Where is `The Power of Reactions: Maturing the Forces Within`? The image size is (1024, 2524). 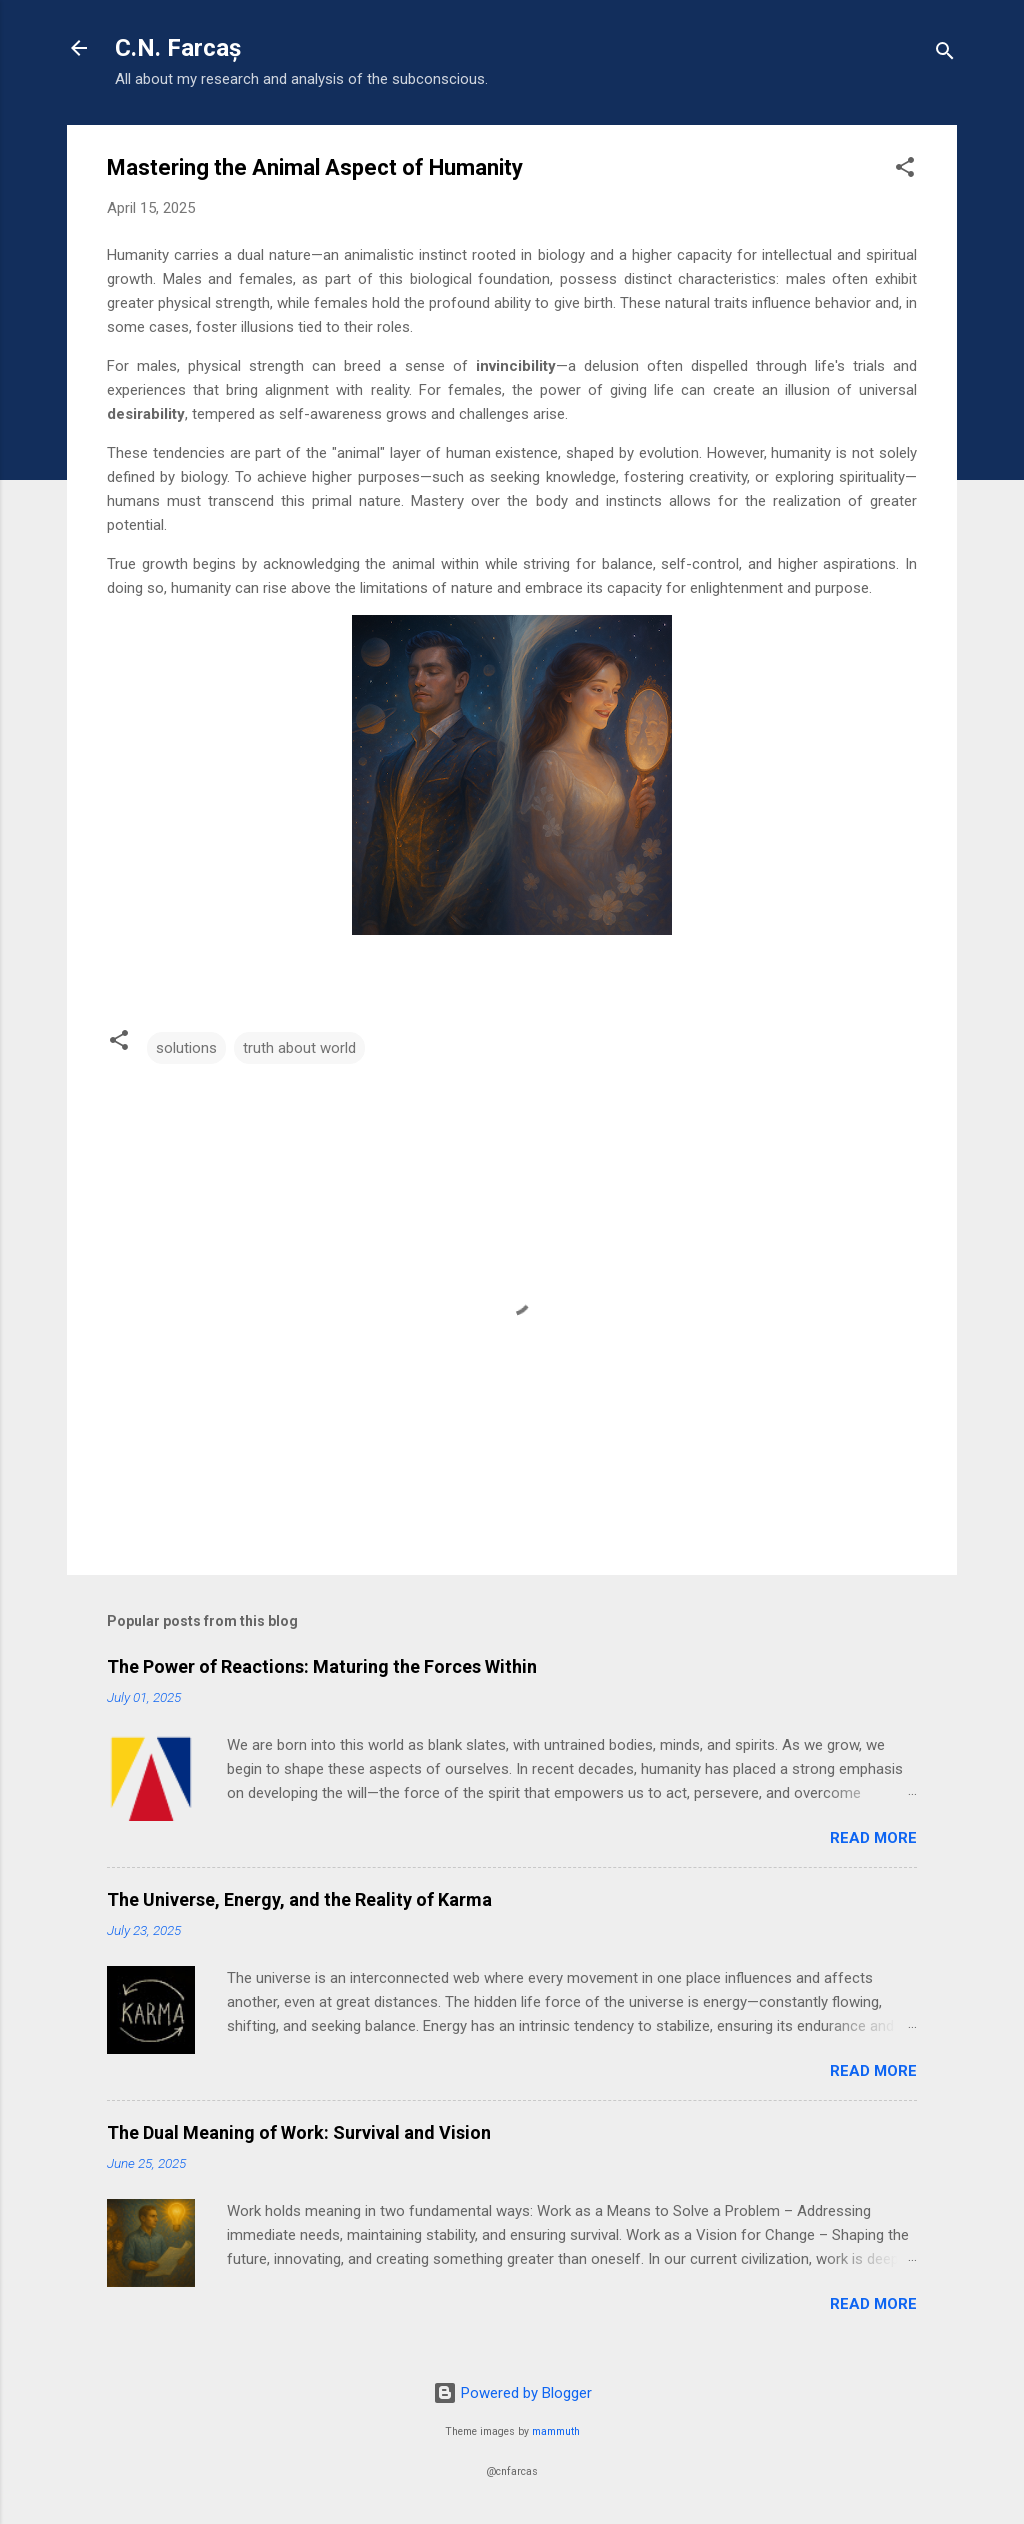
The Power of Reactions: Maturing the Forces Within is located at coordinates (322, 1666).